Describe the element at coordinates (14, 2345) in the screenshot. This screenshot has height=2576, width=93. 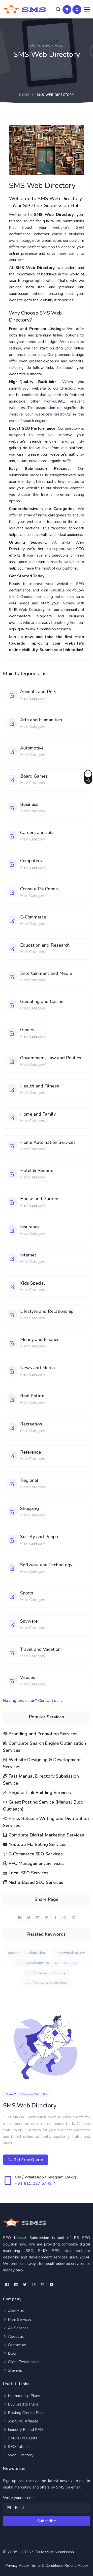
I see `Contact us` at that location.